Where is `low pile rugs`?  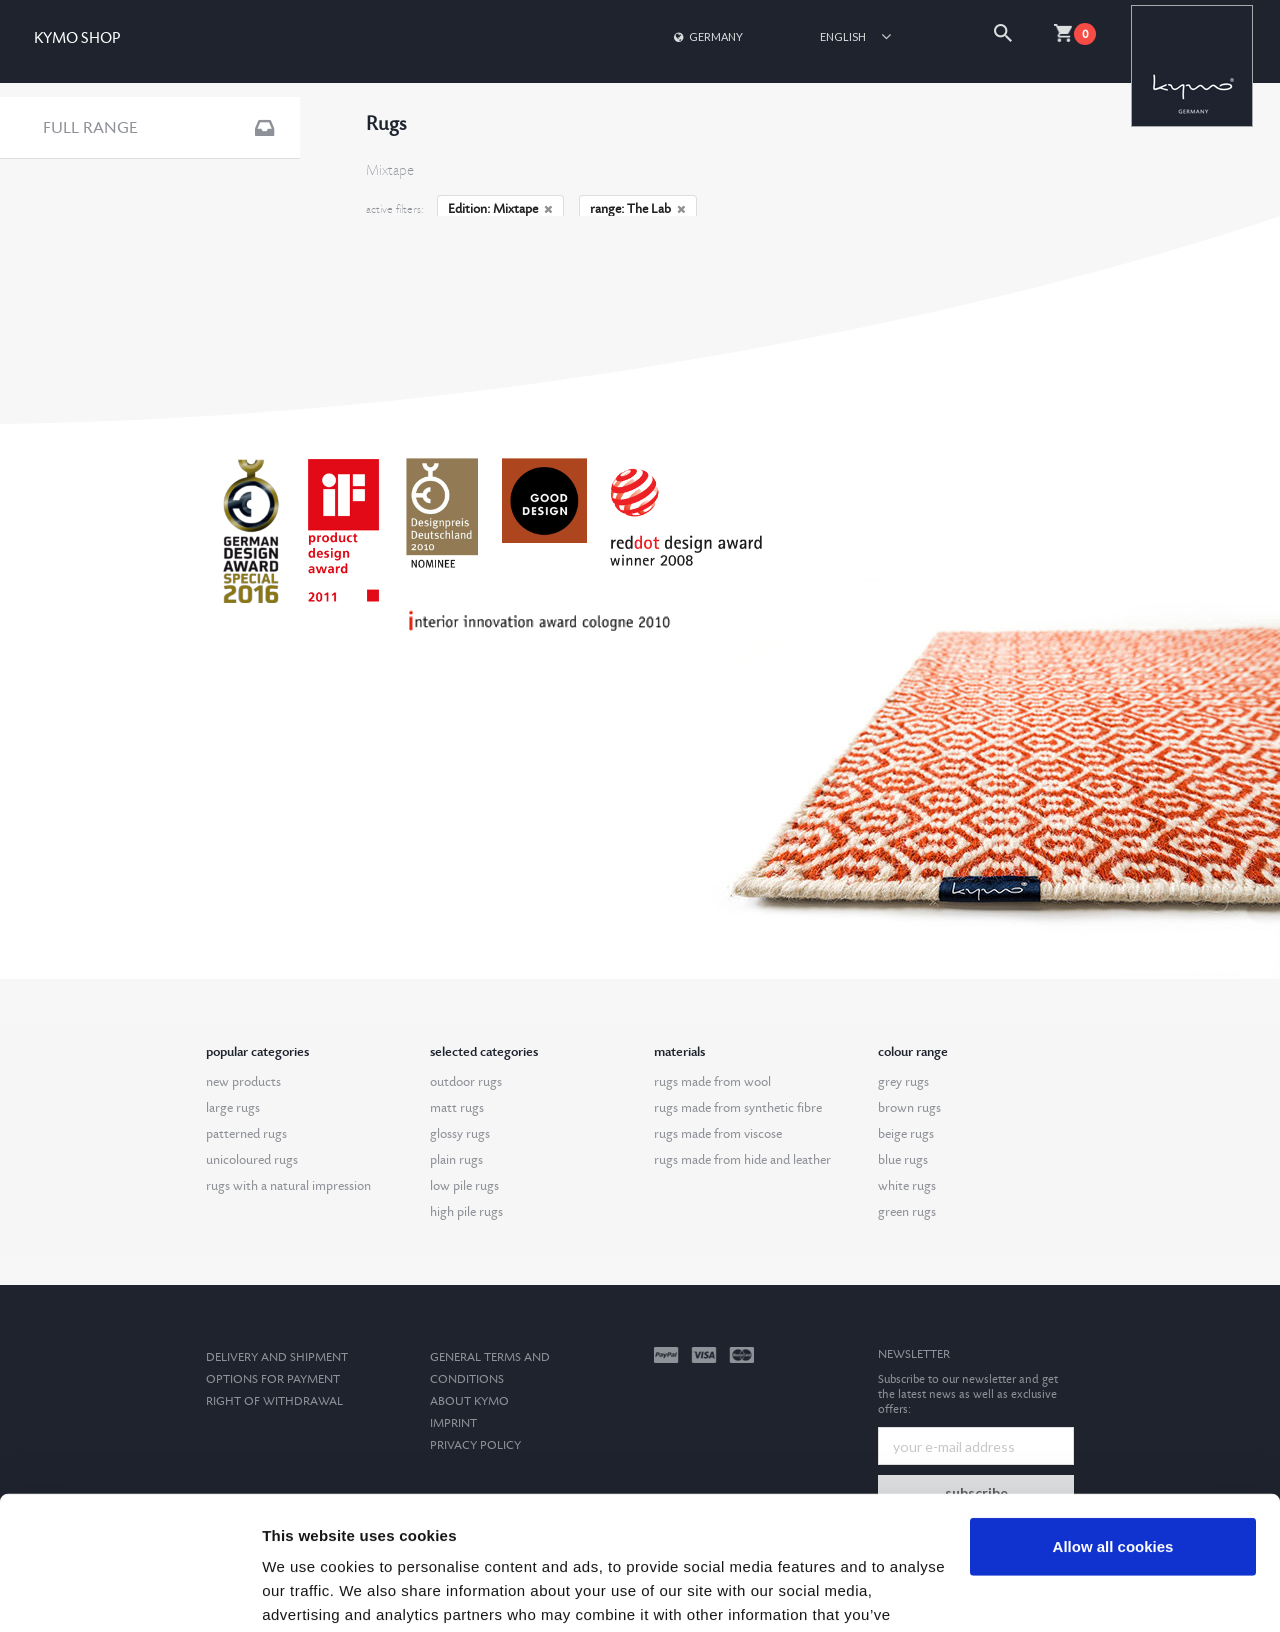
low pile rugs is located at coordinates (464, 1186).